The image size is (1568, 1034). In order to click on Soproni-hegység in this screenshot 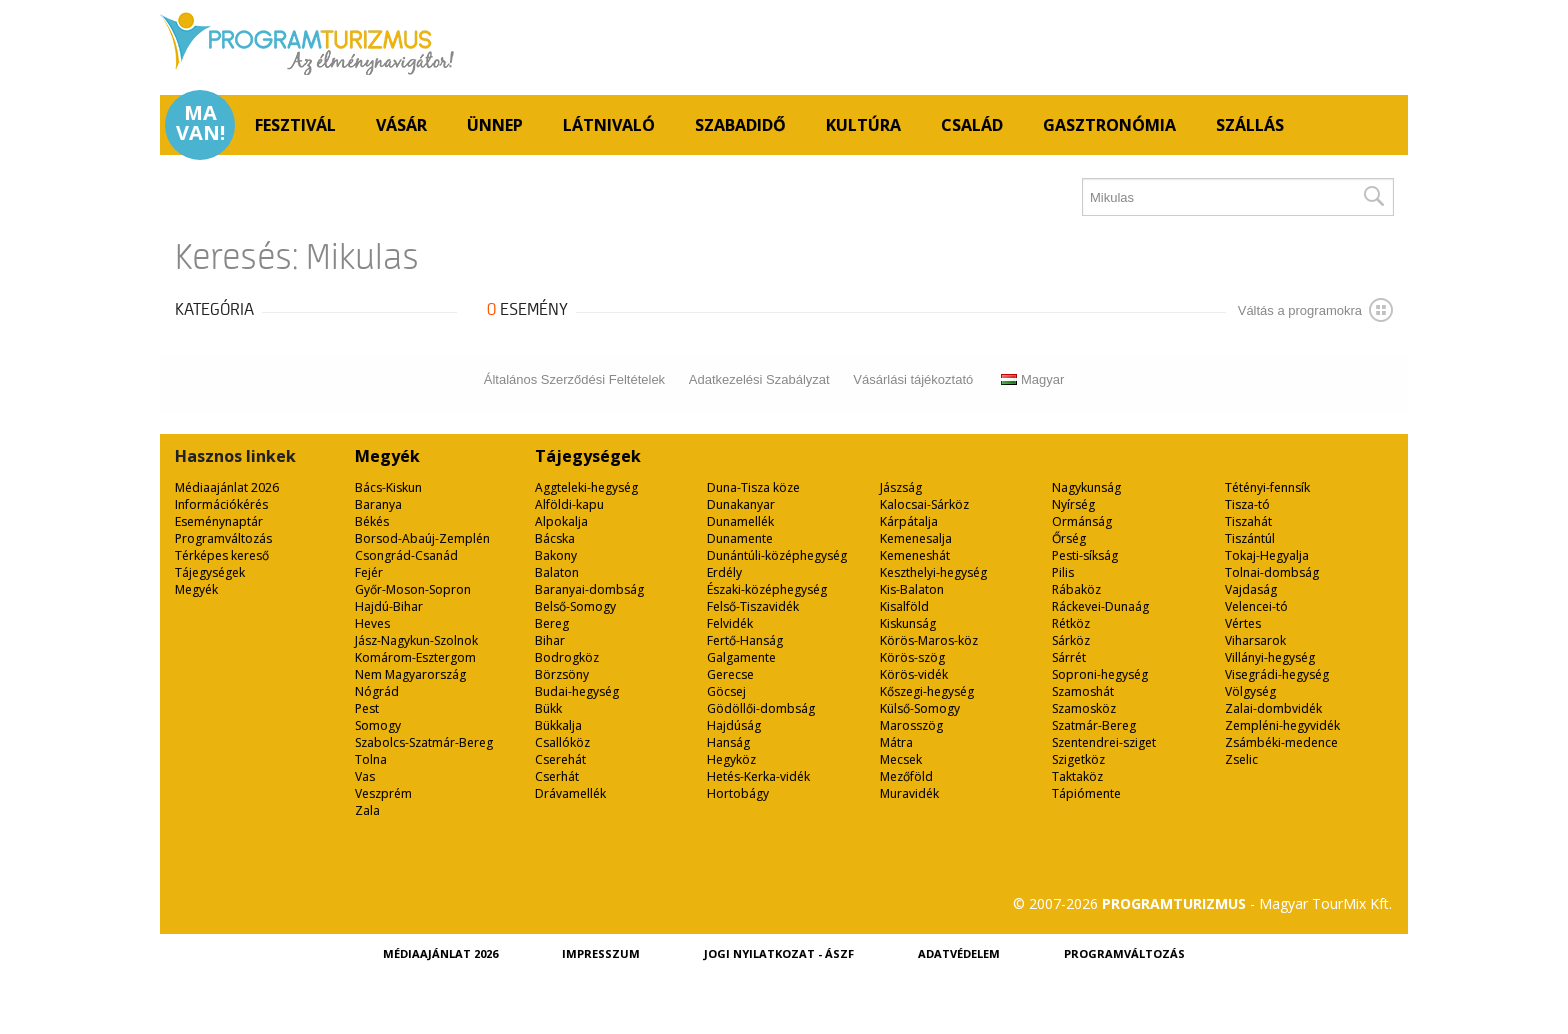, I will do `click(1100, 674)`.